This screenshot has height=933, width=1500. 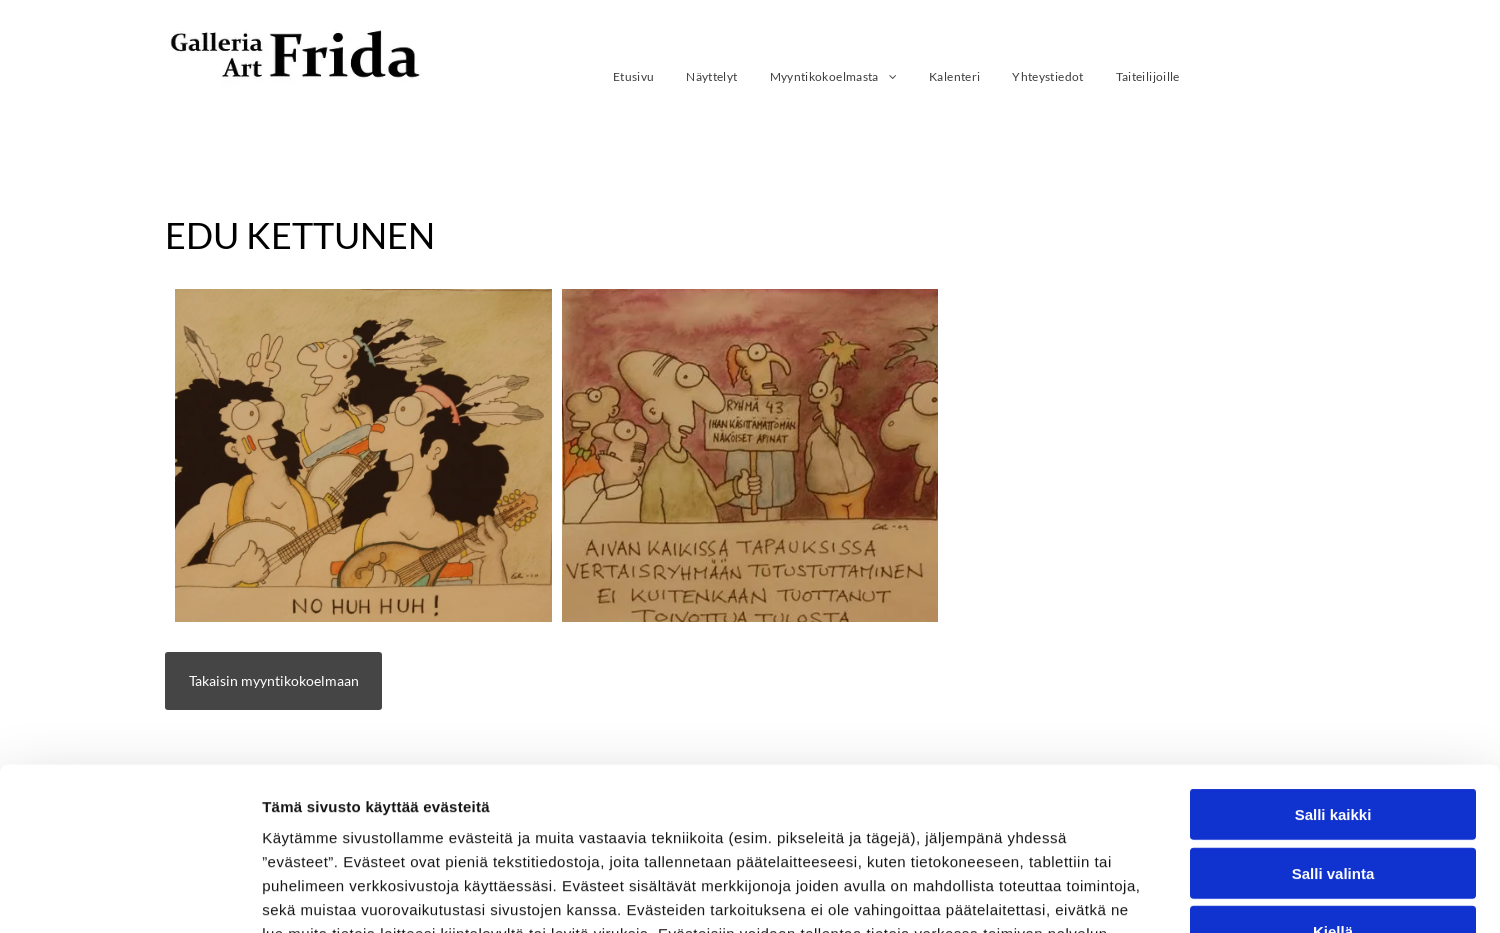 I want to click on Salli valinta, so click(x=1333, y=728).